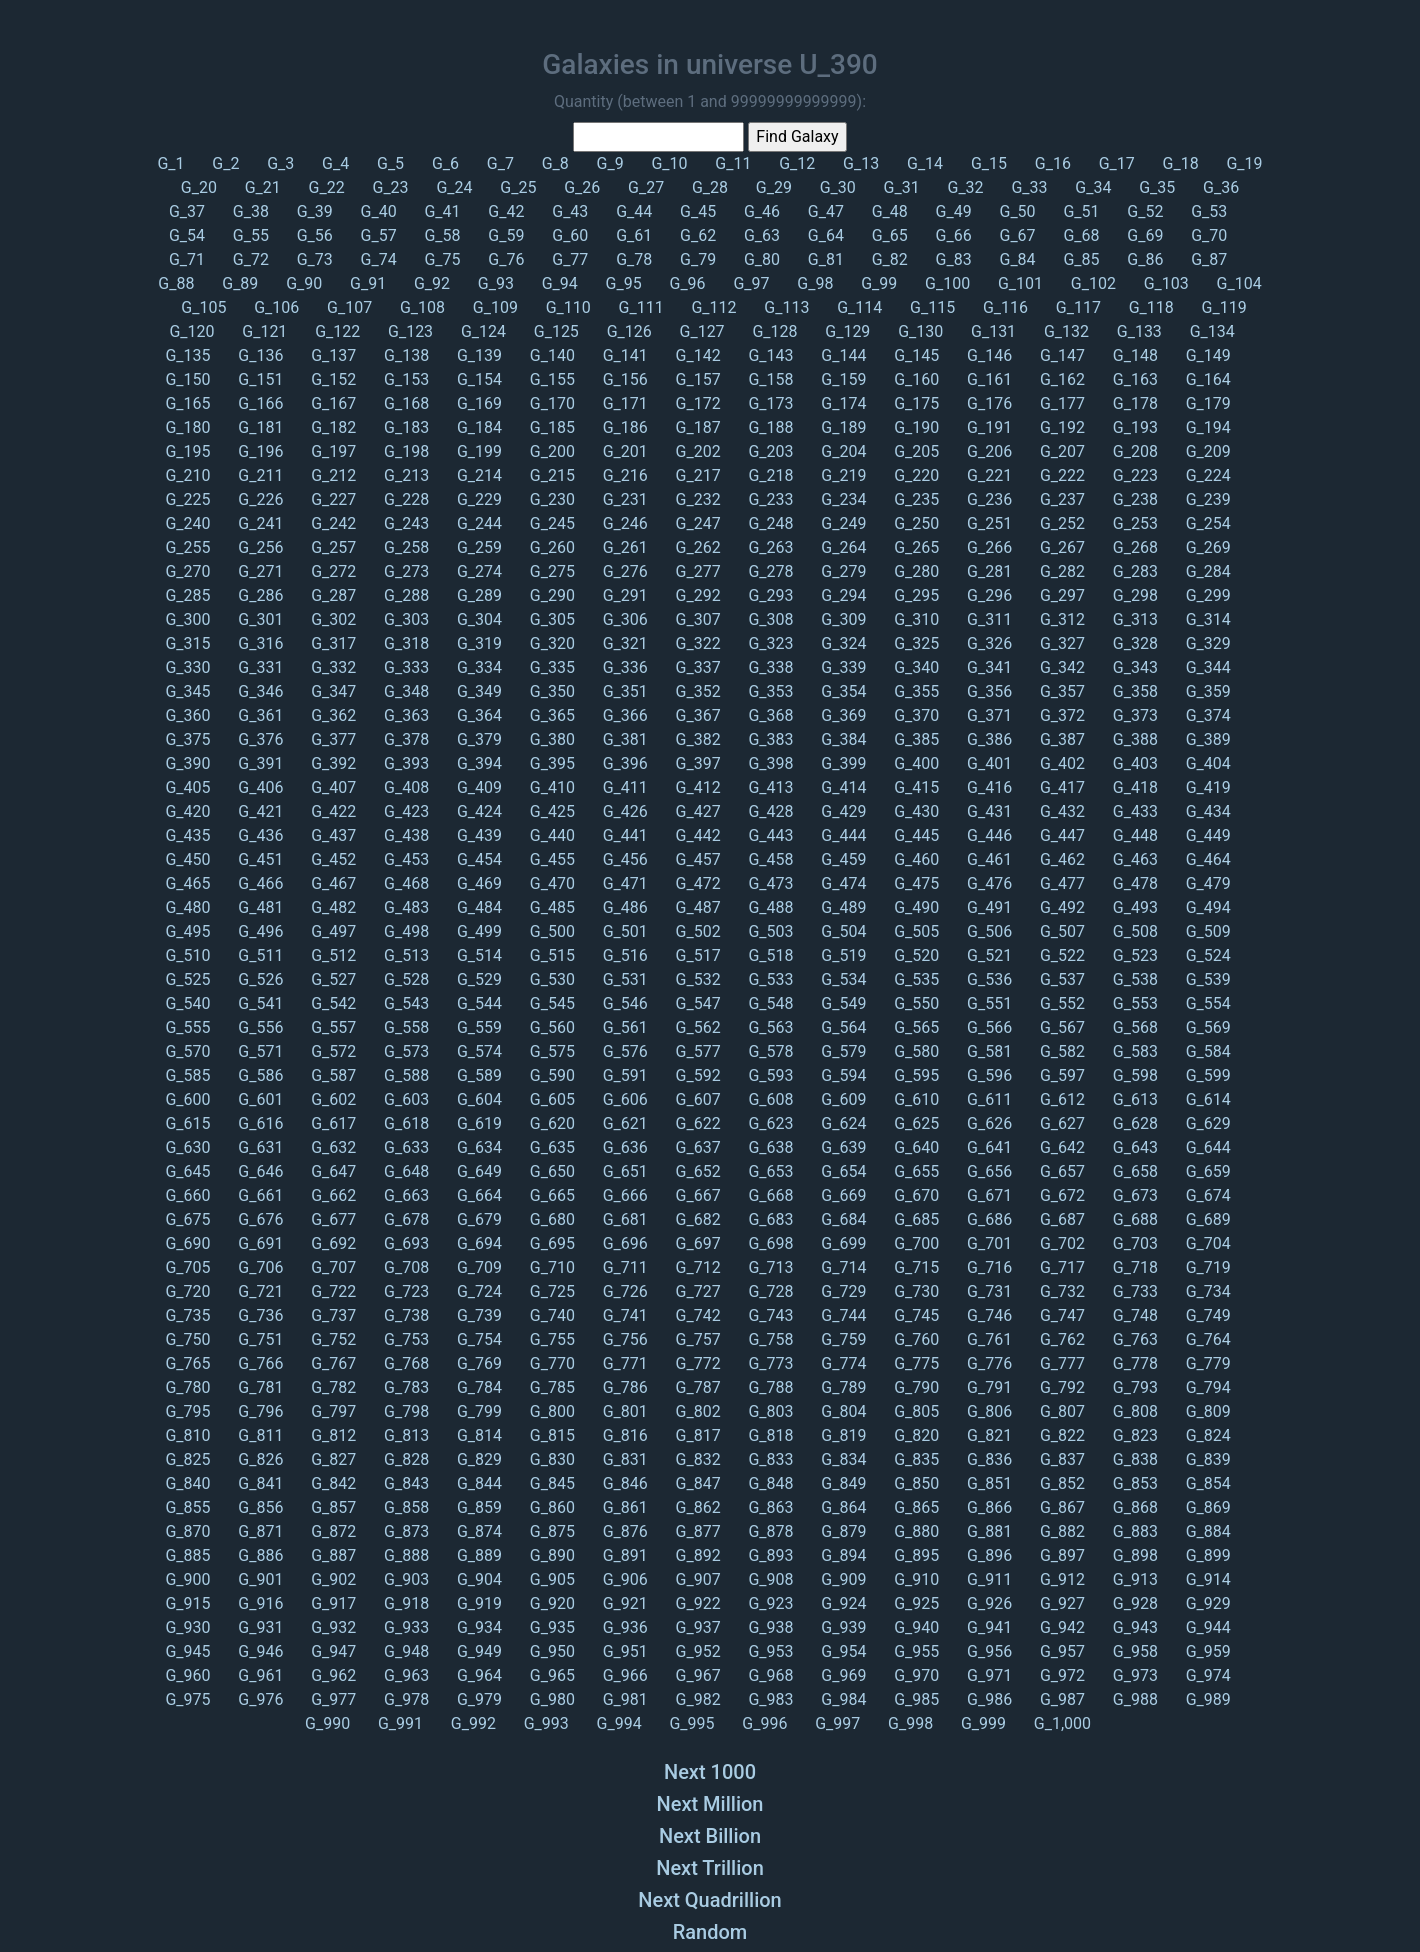 The width and height of the screenshot is (1420, 1952). What do you see at coordinates (768, 811) in the screenshot?
I see `G_428` at bounding box center [768, 811].